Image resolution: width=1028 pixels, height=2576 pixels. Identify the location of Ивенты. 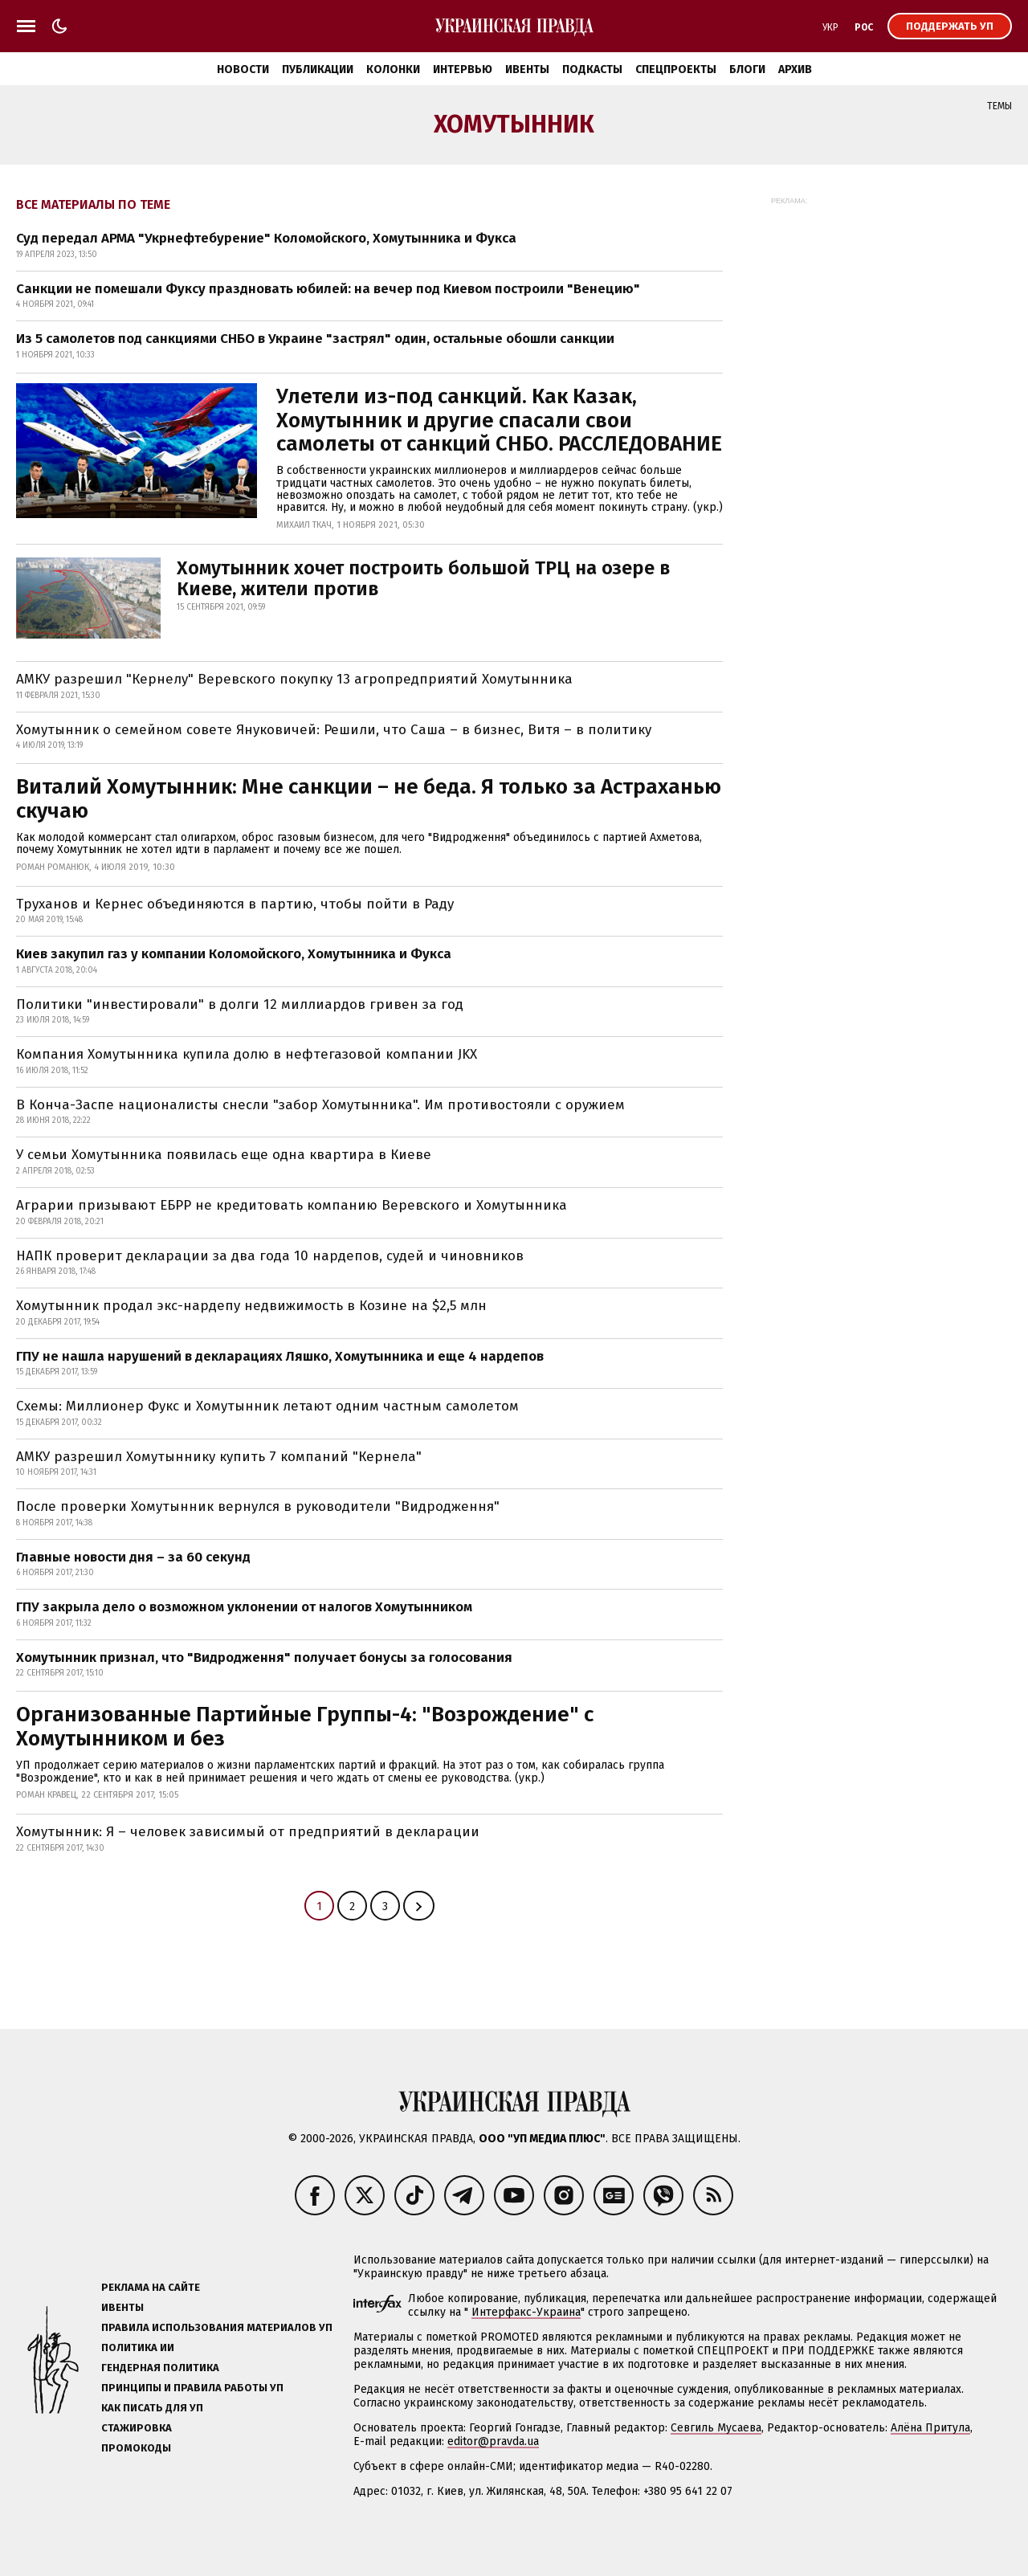
(527, 69).